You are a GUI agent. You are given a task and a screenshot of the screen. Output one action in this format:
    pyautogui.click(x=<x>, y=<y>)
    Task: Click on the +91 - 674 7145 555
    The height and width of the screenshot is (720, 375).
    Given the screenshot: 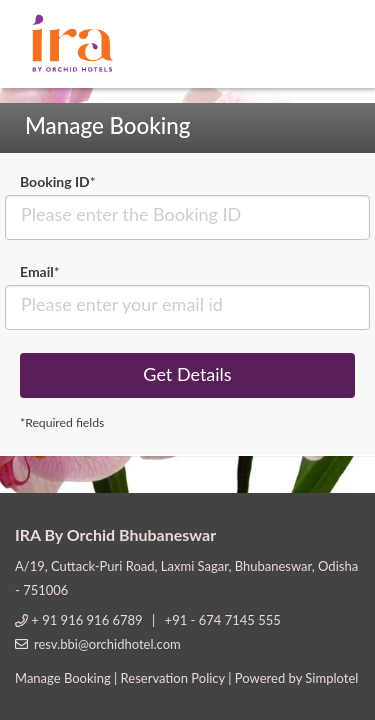 What is the action you would take?
    pyautogui.click(x=223, y=620)
    